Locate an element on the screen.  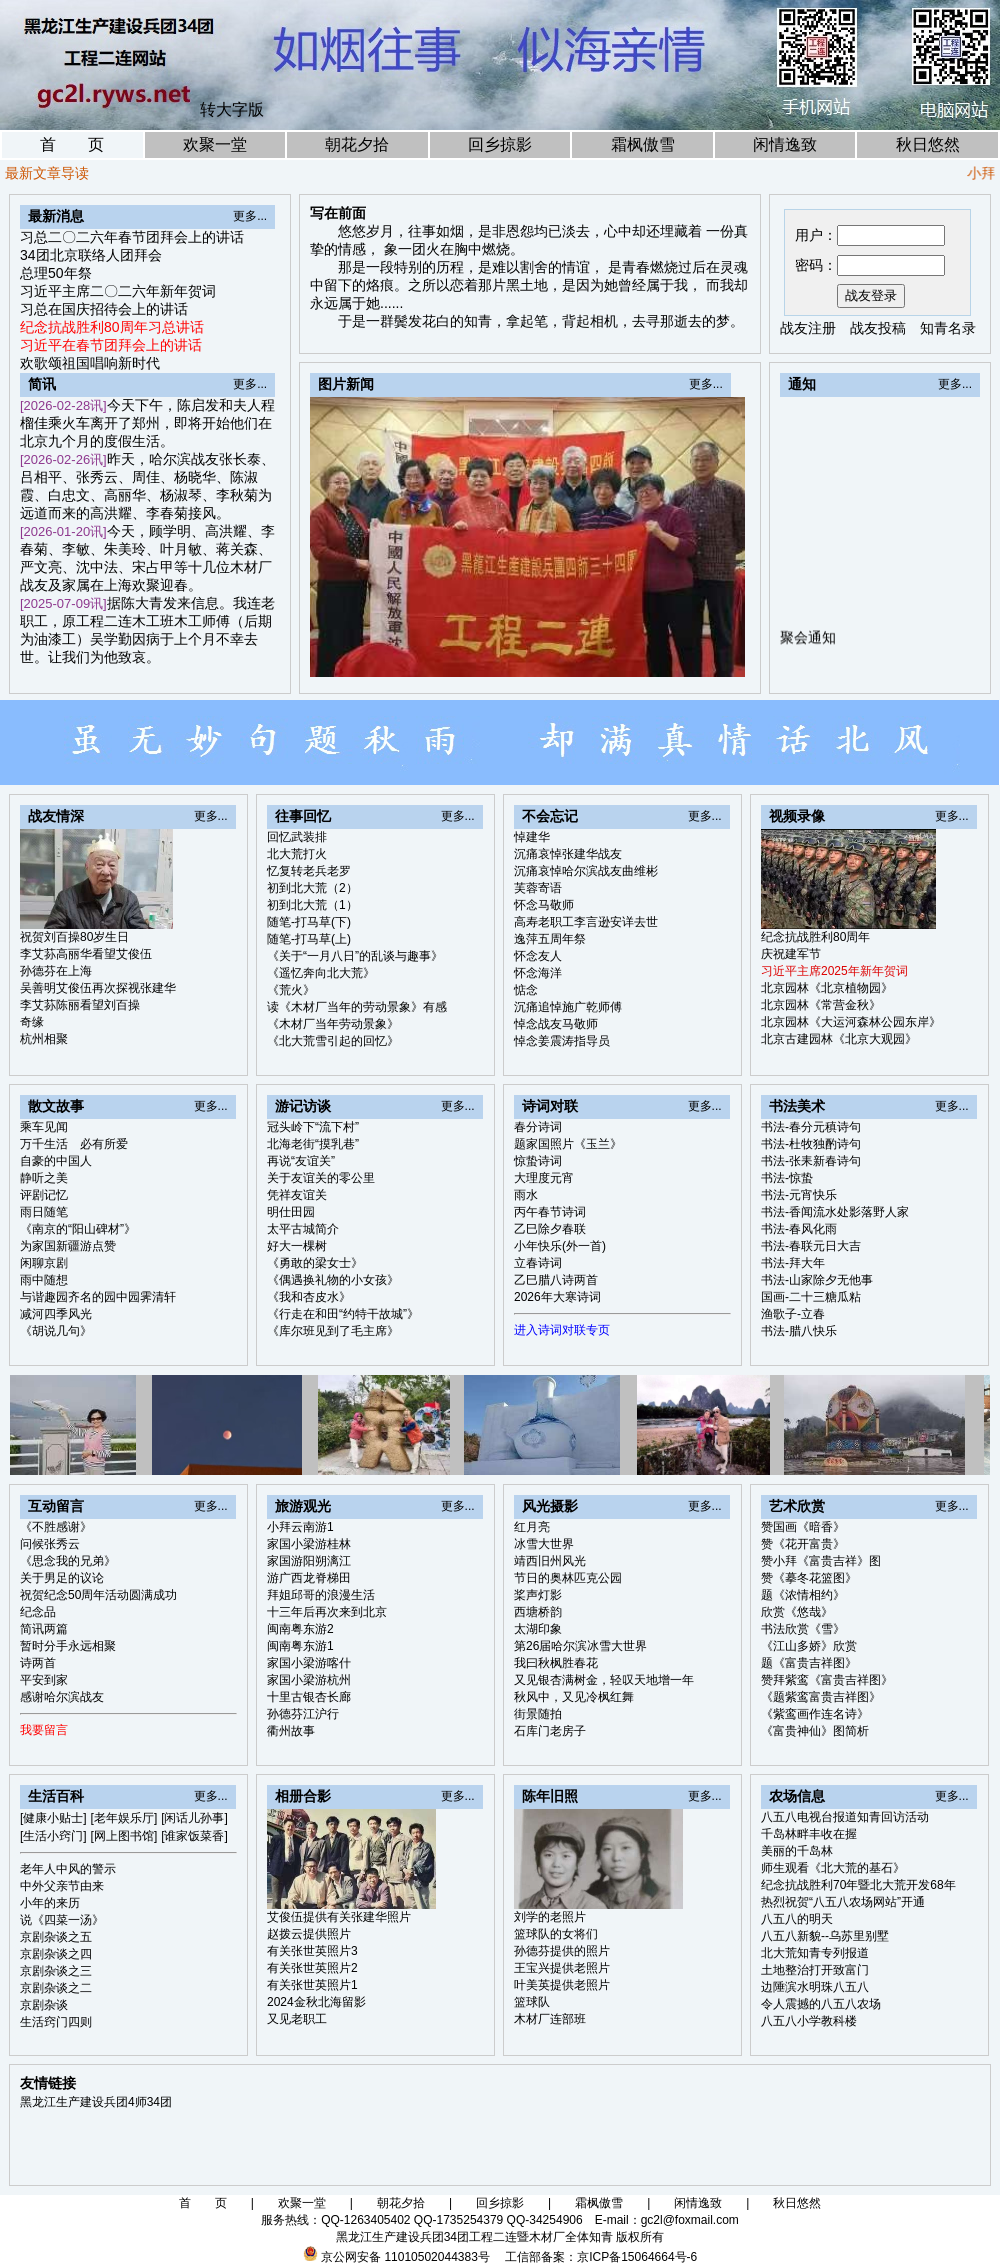
《木材厂当年劳动景象》 is located at coordinates (333, 1024).